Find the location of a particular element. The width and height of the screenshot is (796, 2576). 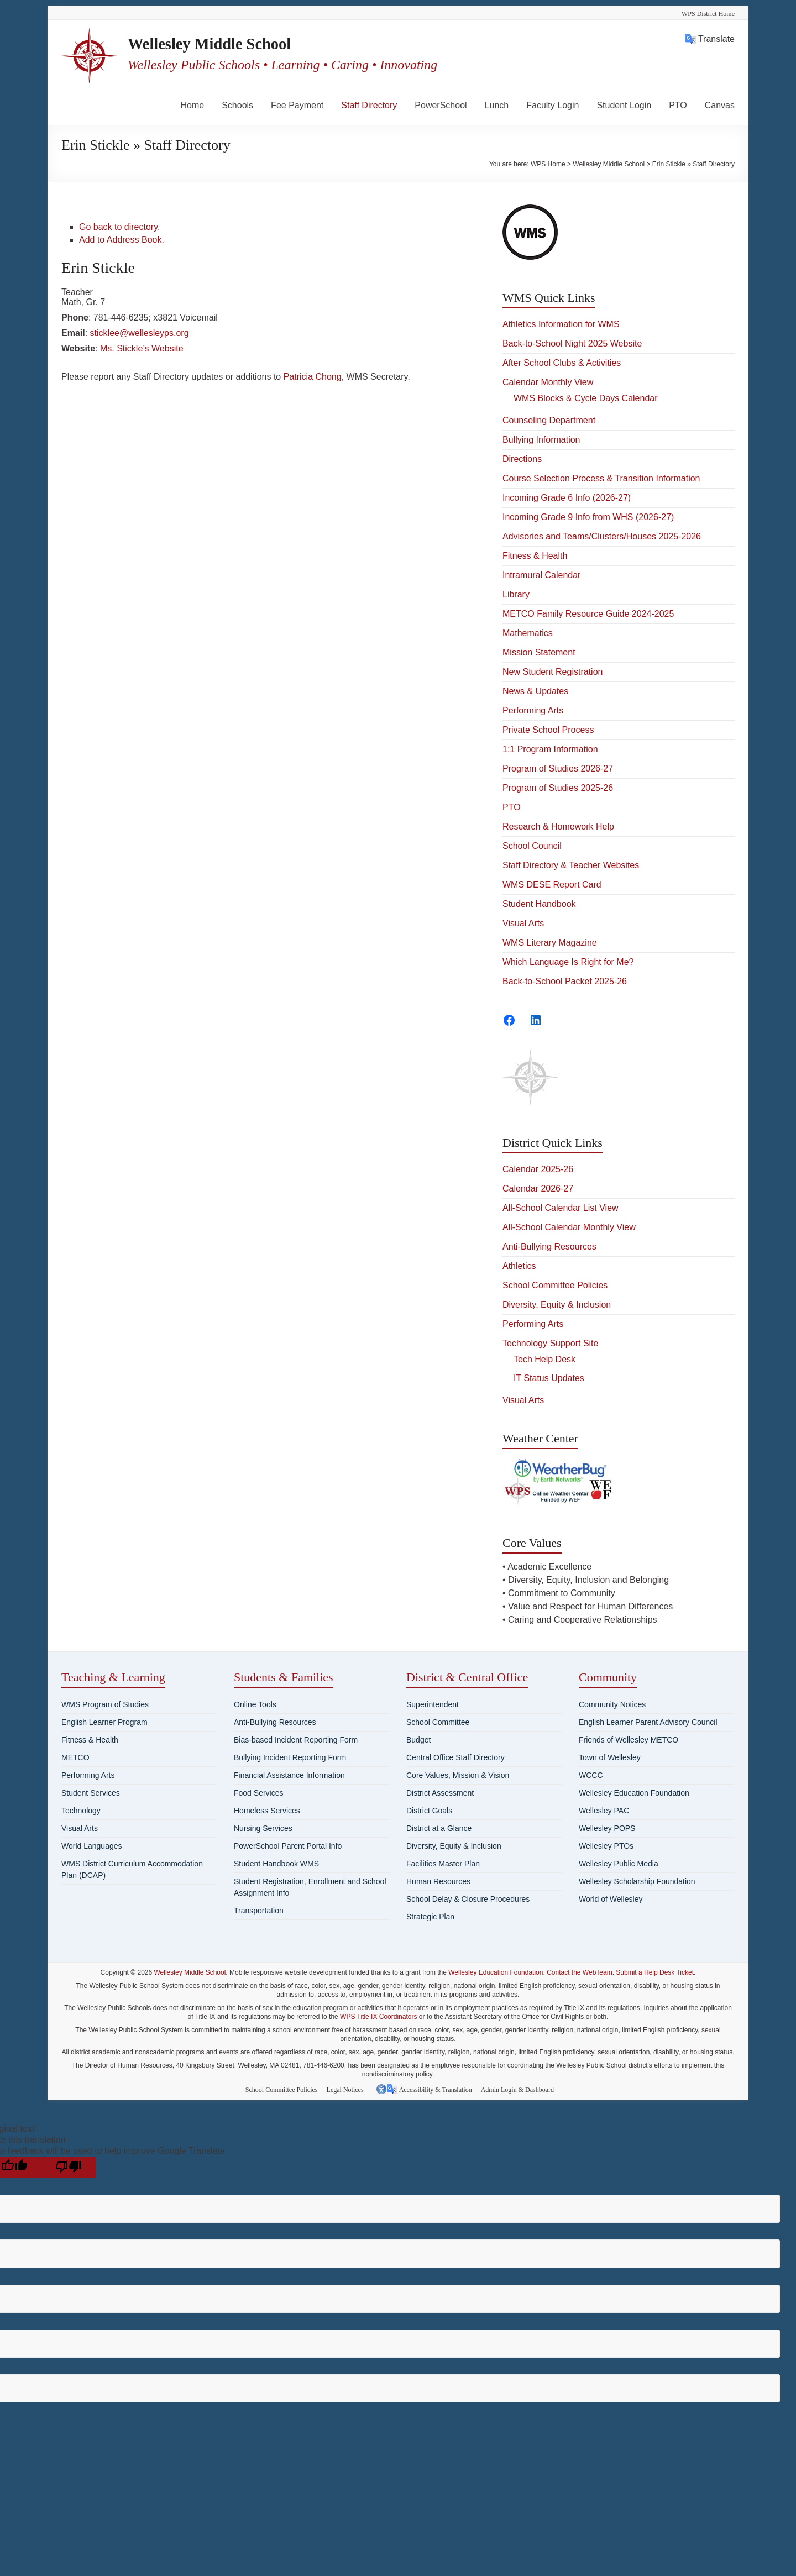

Superintendent is located at coordinates (432, 1704).